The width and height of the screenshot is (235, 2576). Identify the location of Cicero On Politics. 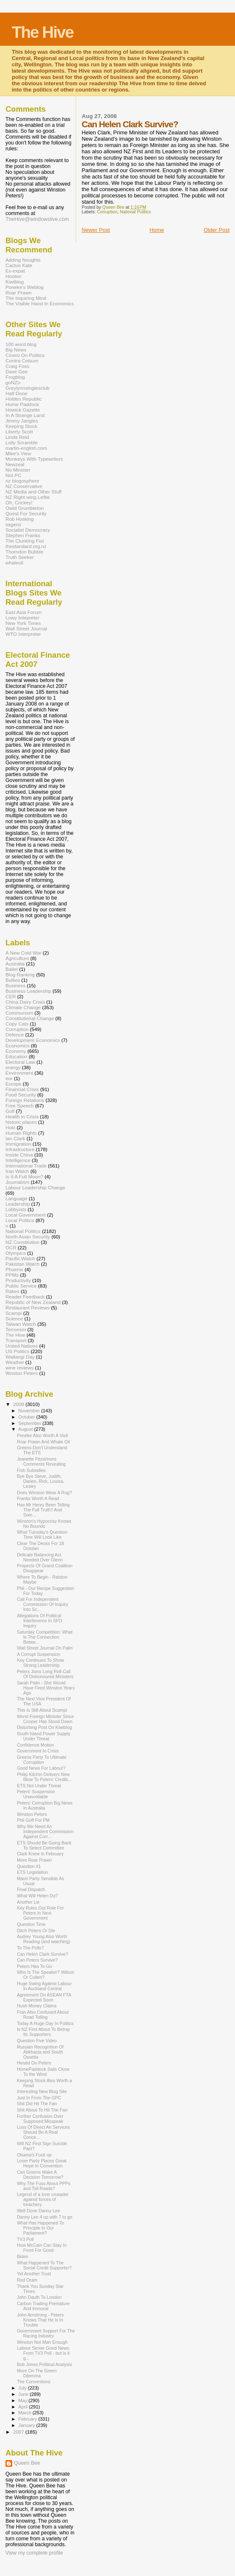
(25, 355).